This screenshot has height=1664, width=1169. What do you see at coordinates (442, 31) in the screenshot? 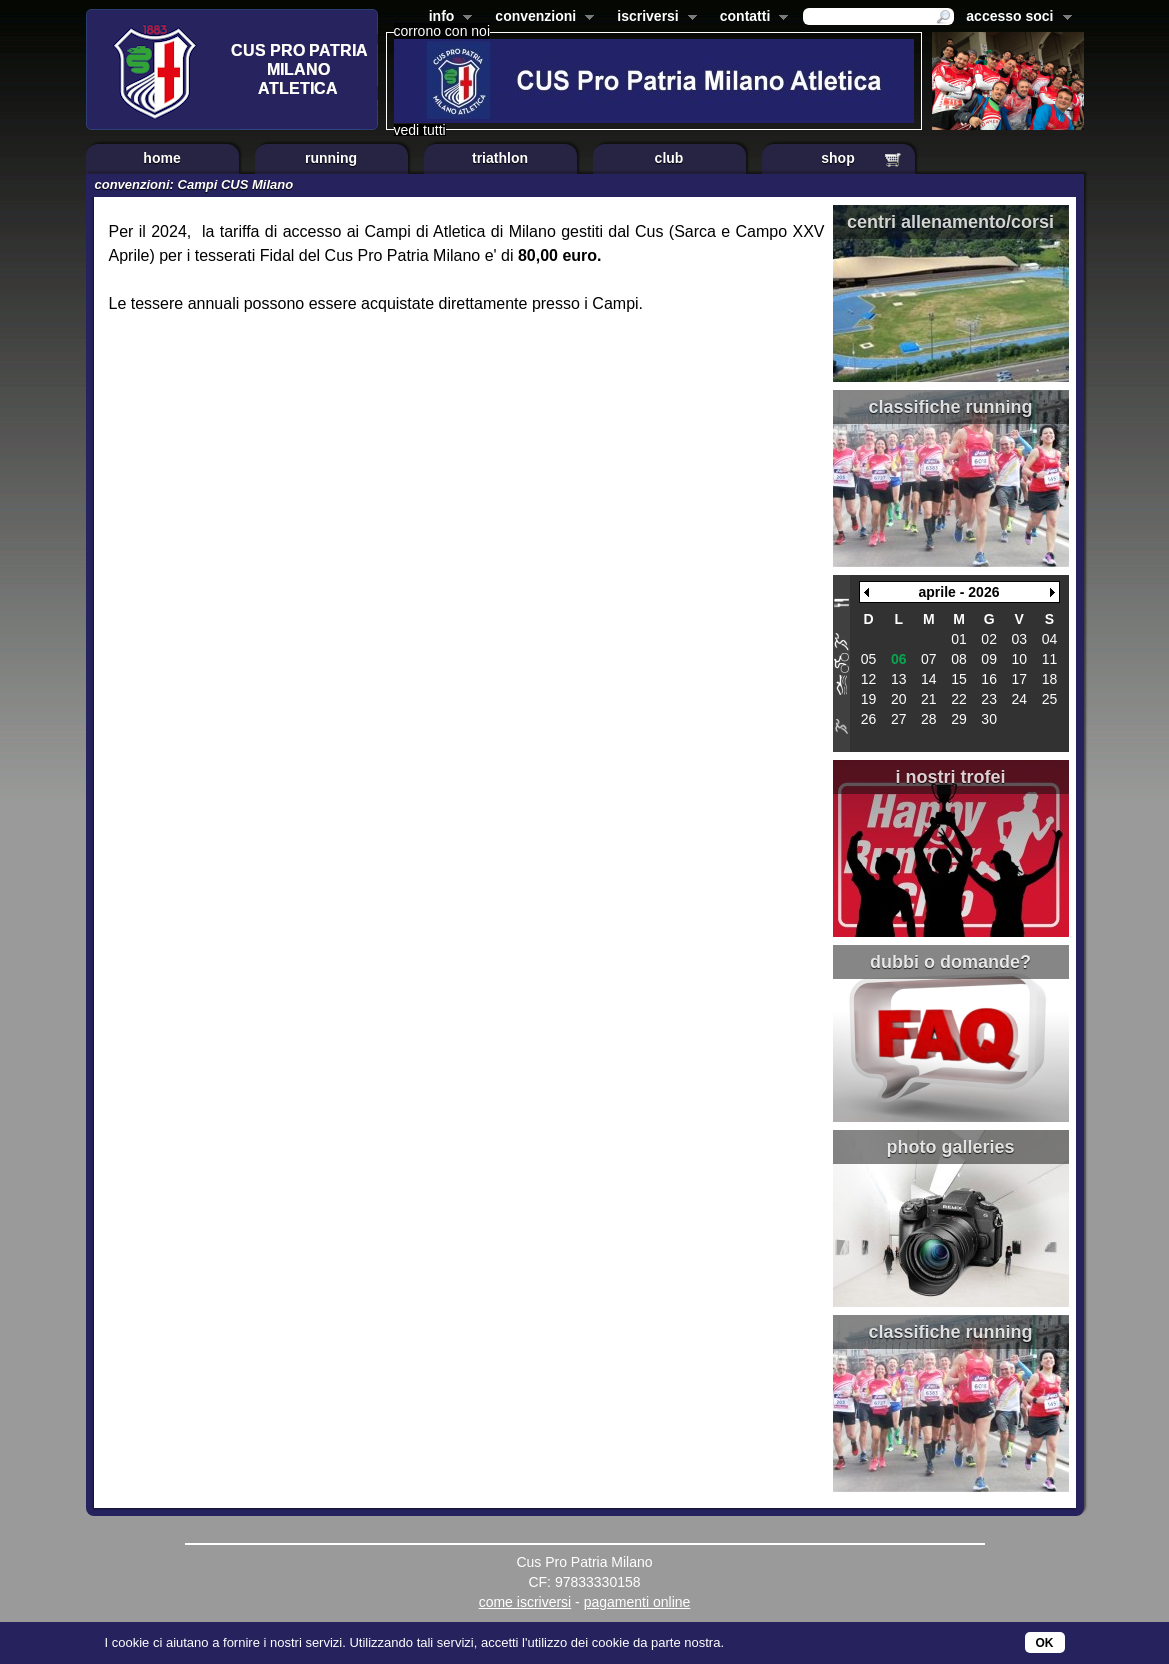
I see `corrono con noi` at bounding box center [442, 31].